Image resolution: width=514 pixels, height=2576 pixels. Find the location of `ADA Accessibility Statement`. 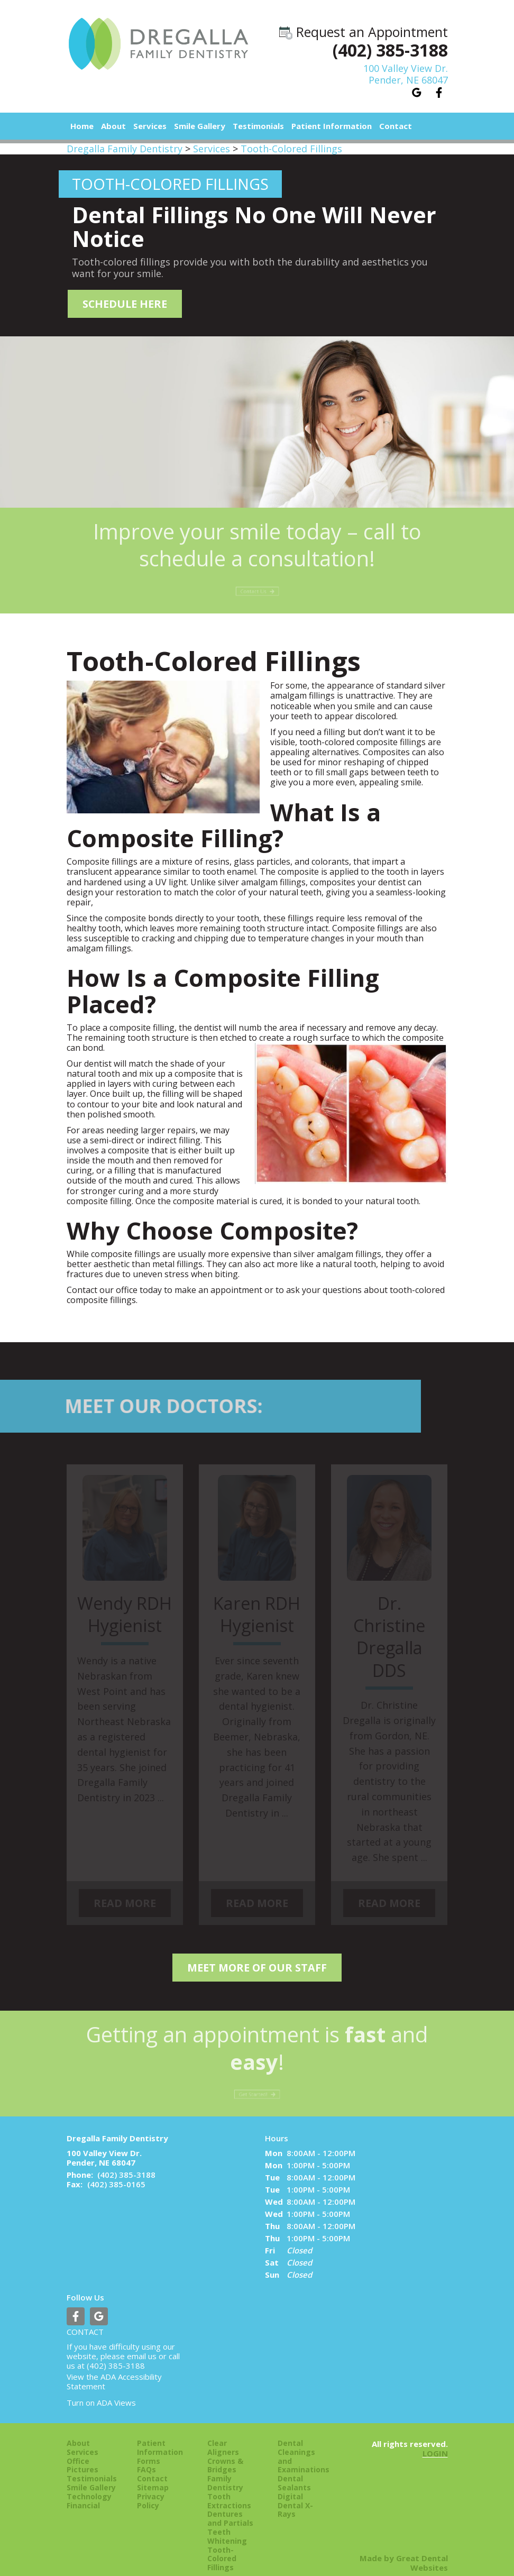

ADA Accessibility Statement is located at coordinates (114, 2369).